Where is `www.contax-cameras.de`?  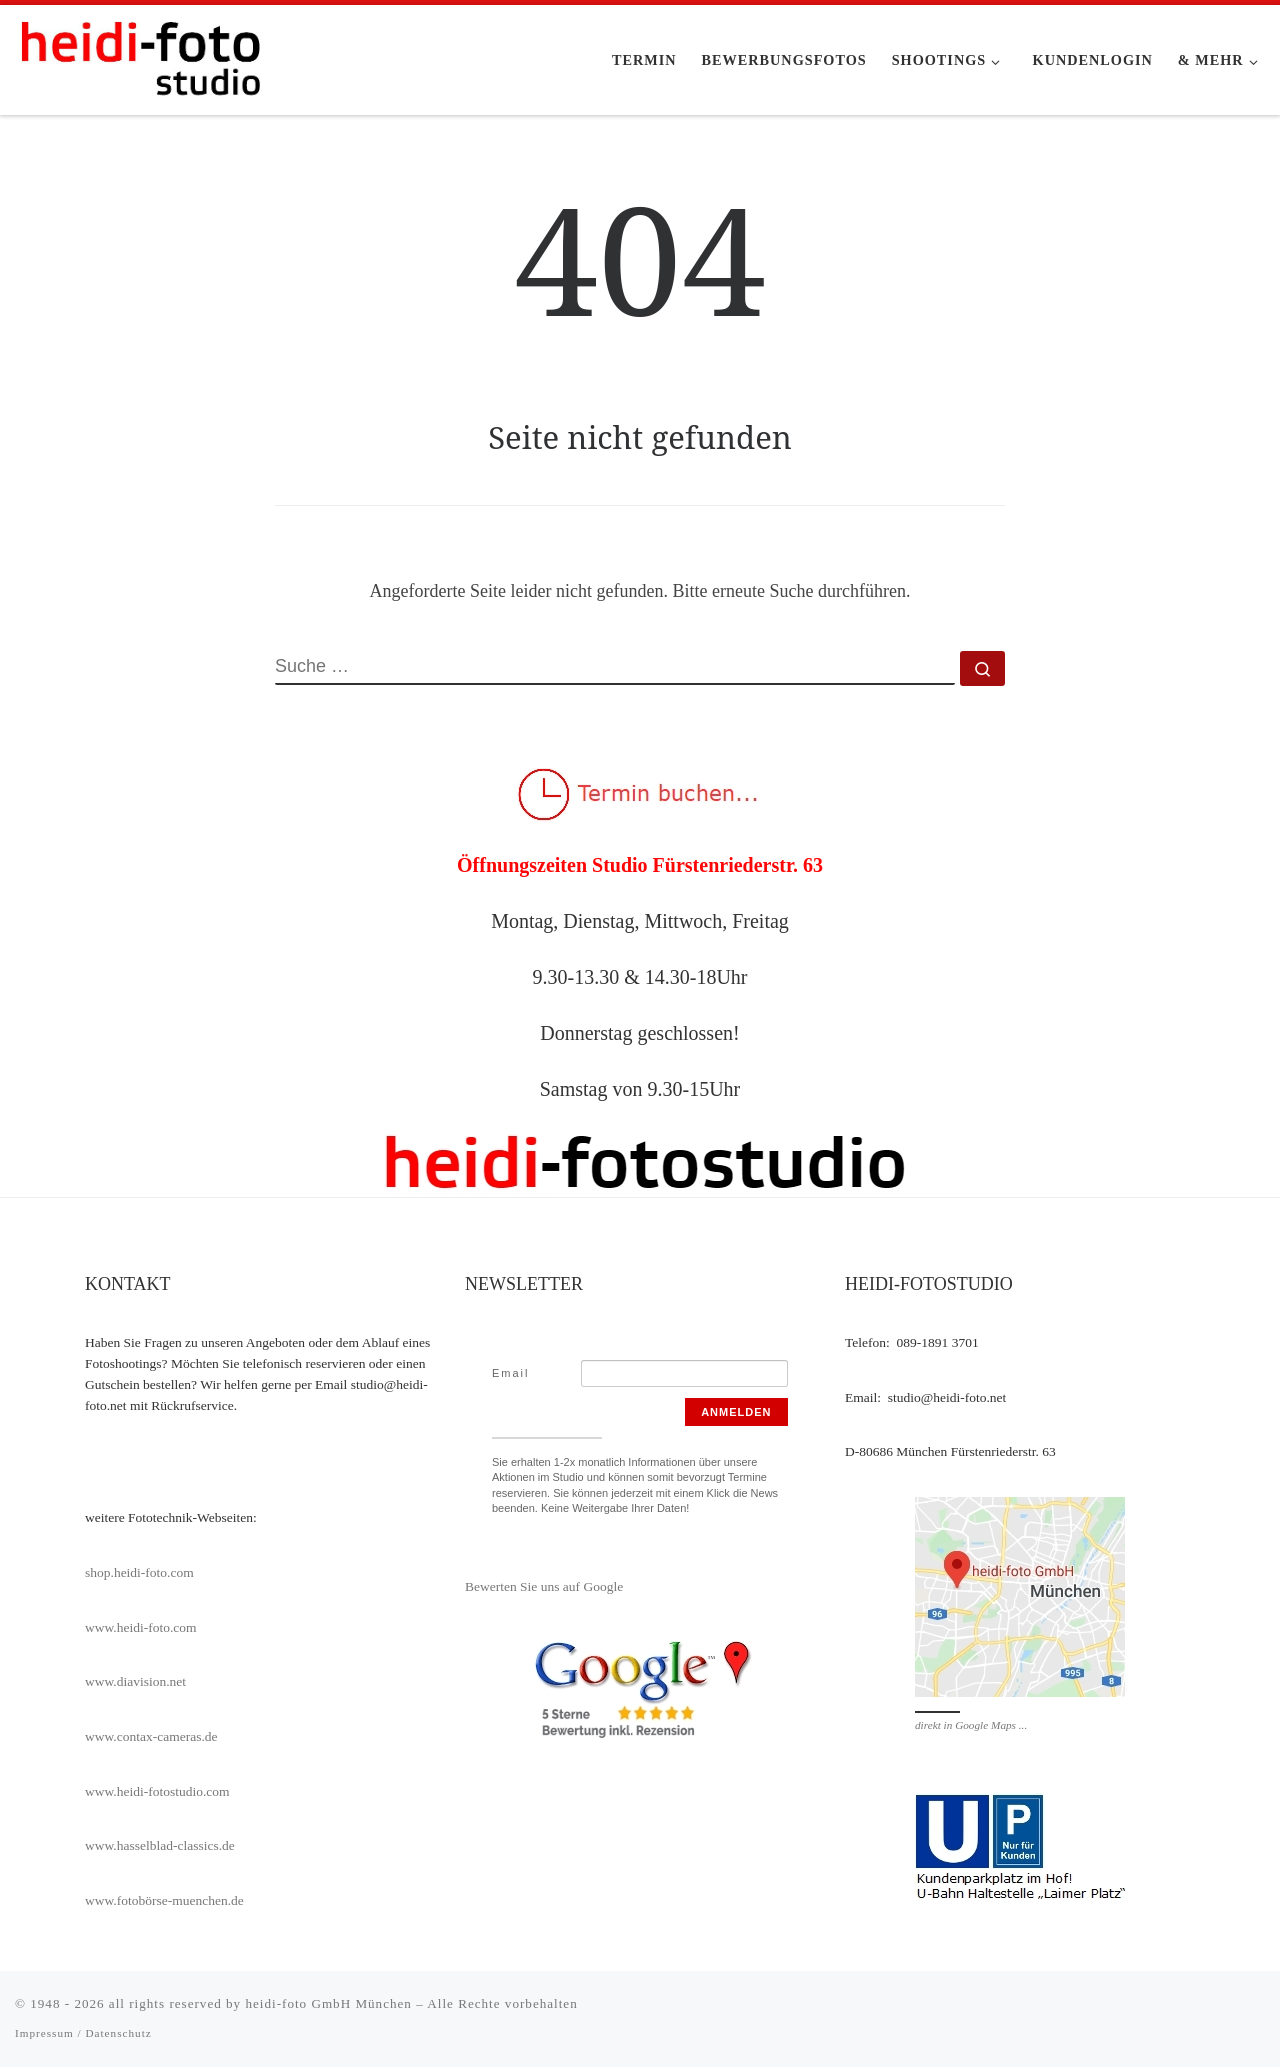 www.contax-cameras.de is located at coordinates (151, 1736).